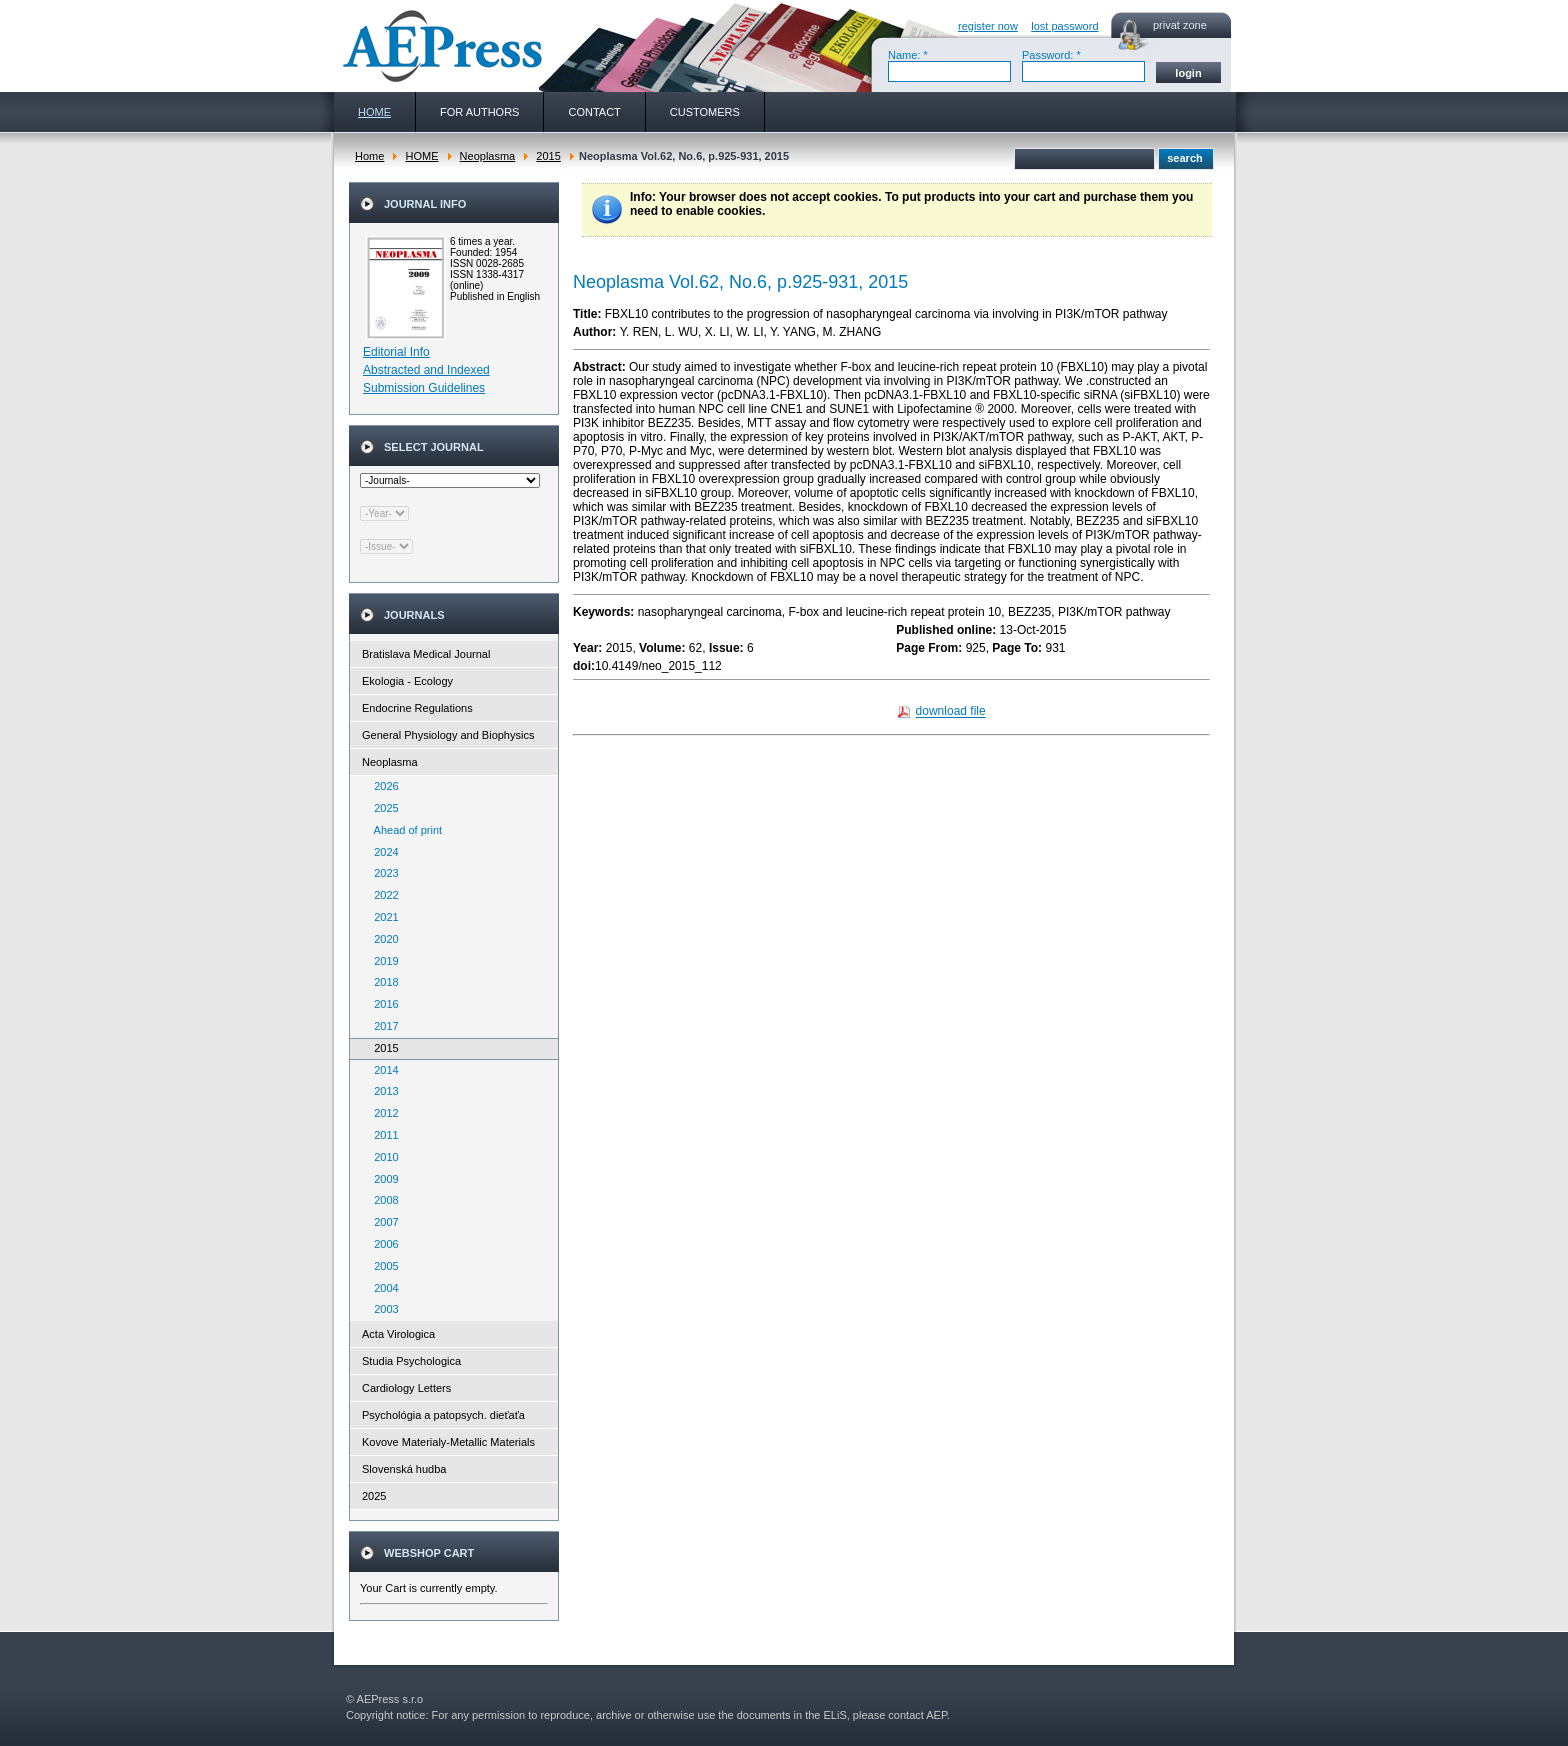  I want to click on 2012, so click(382, 1113).